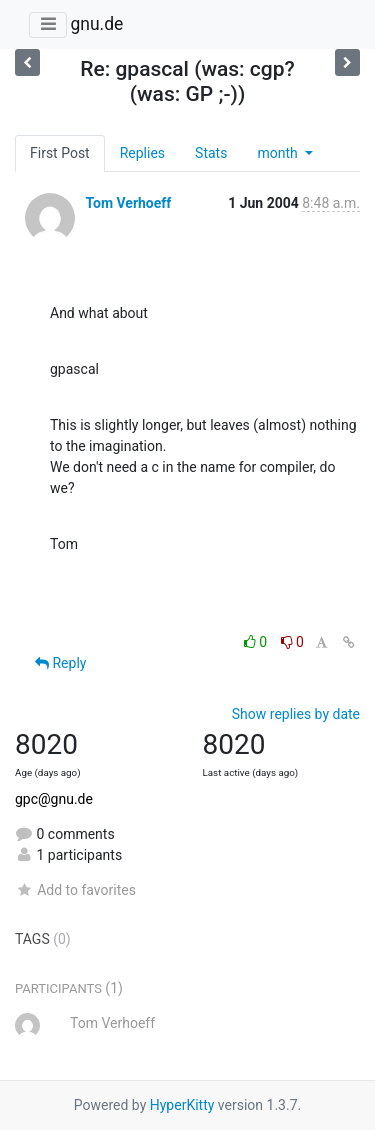 This screenshot has width=375, height=1130. What do you see at coordinates (296, 714) in the screenshot?
I see `Show replies by date` at bounding box center [296, 714].